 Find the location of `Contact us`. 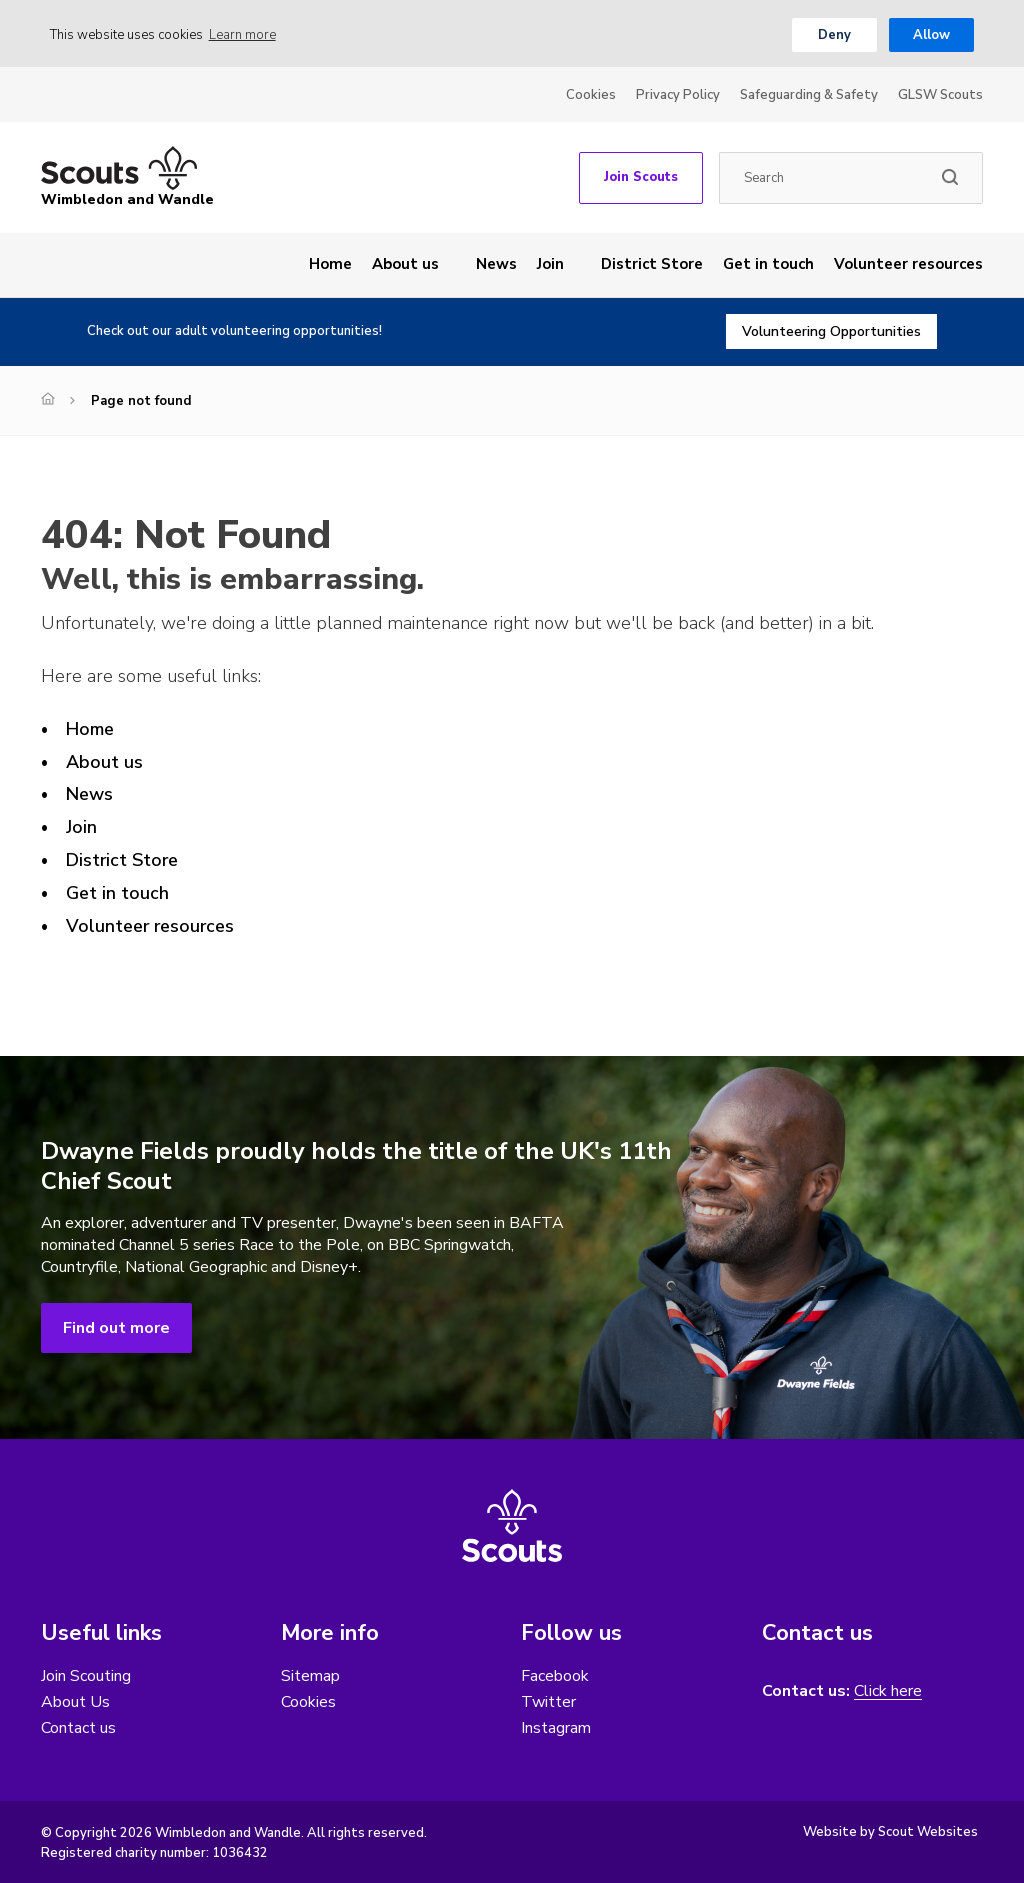

Contact us is located at coordinates (78, 1728).